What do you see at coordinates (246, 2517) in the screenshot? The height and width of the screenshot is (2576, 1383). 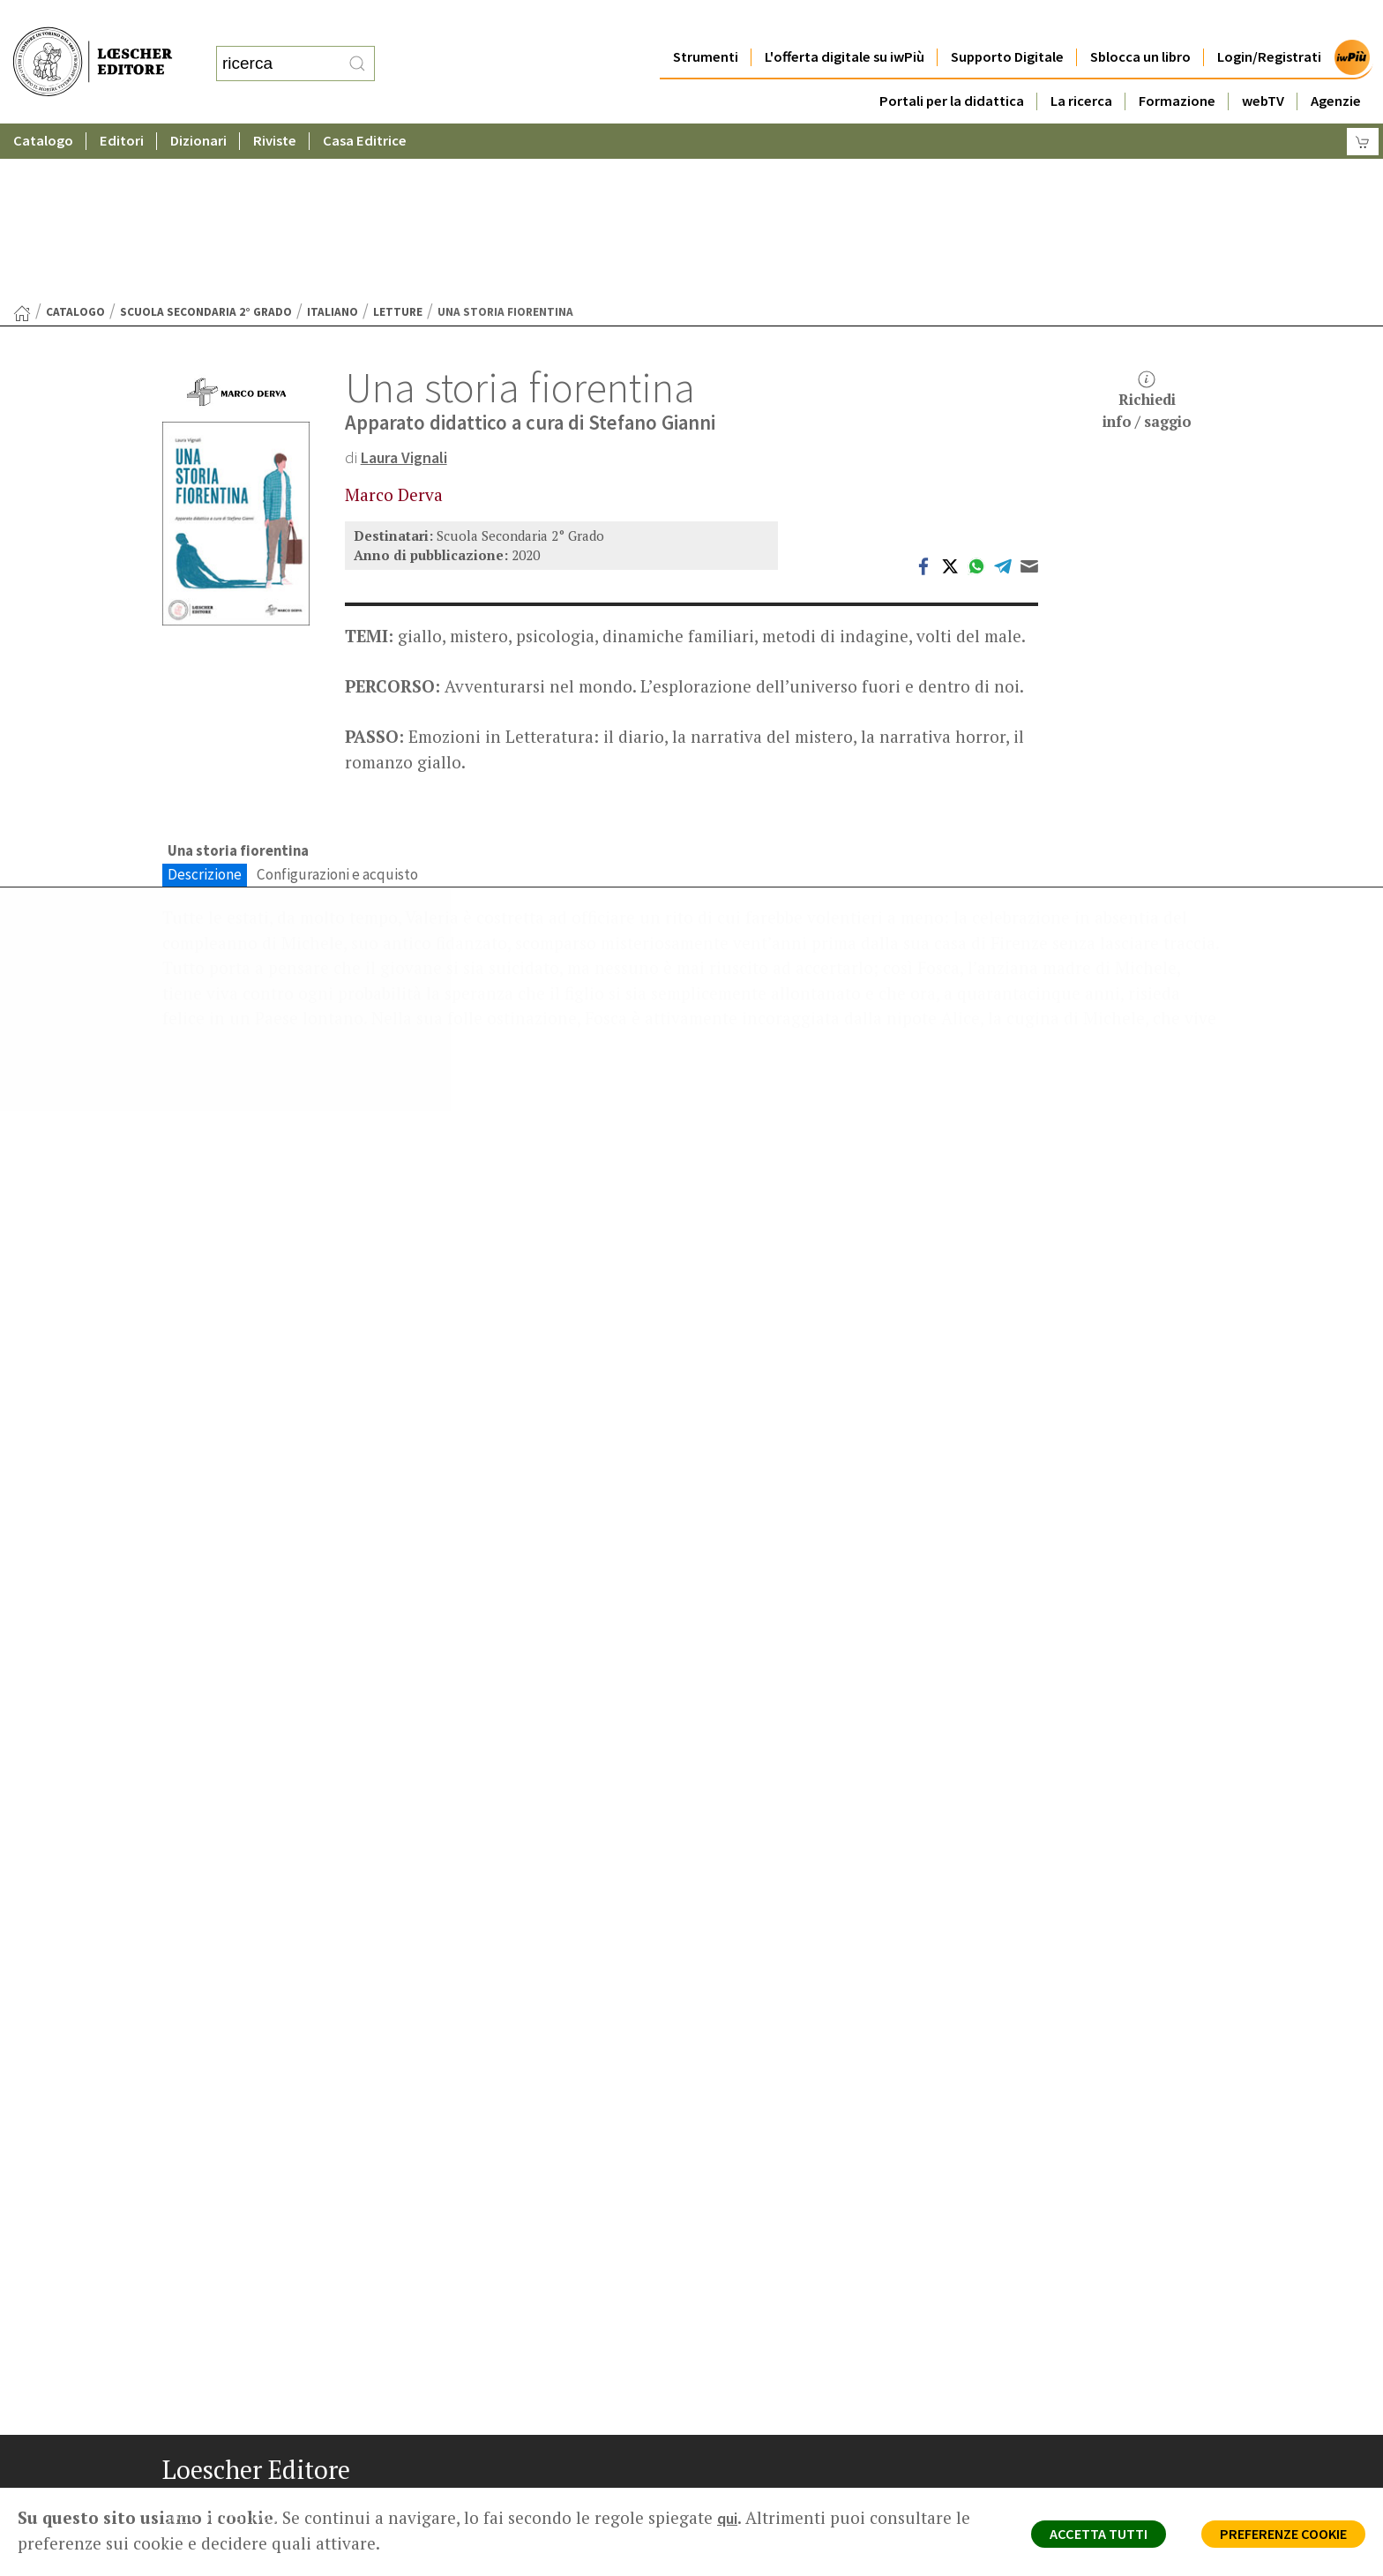 I see `[Segui Loescher su Linkedin]` at bounding box center [246, 2517].